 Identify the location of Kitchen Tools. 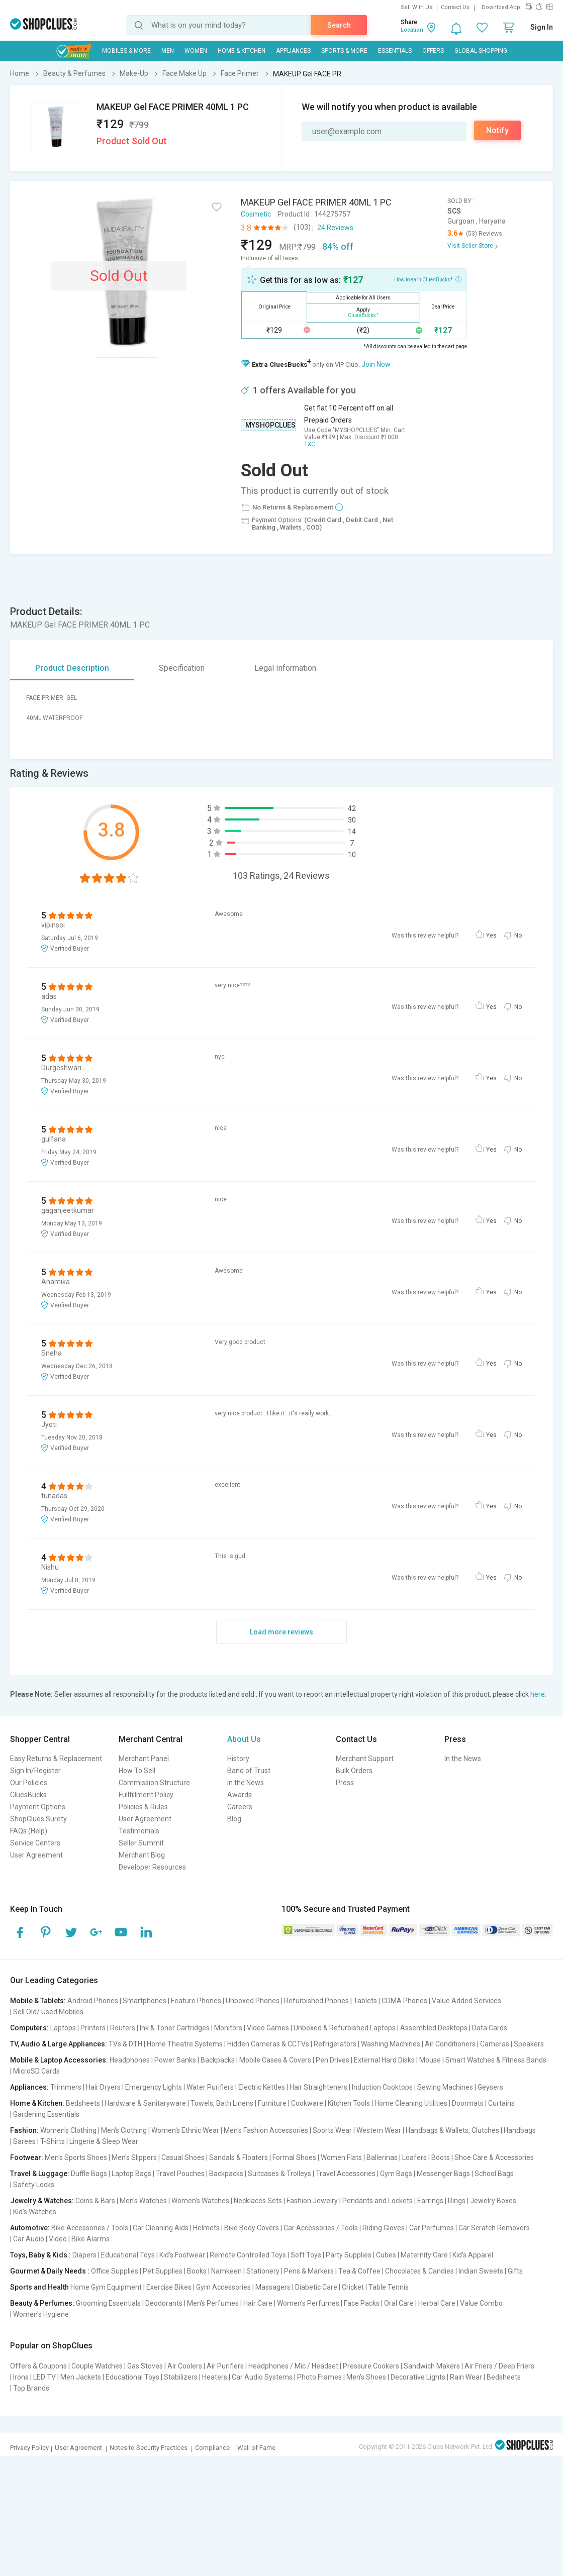
(349, 2103).